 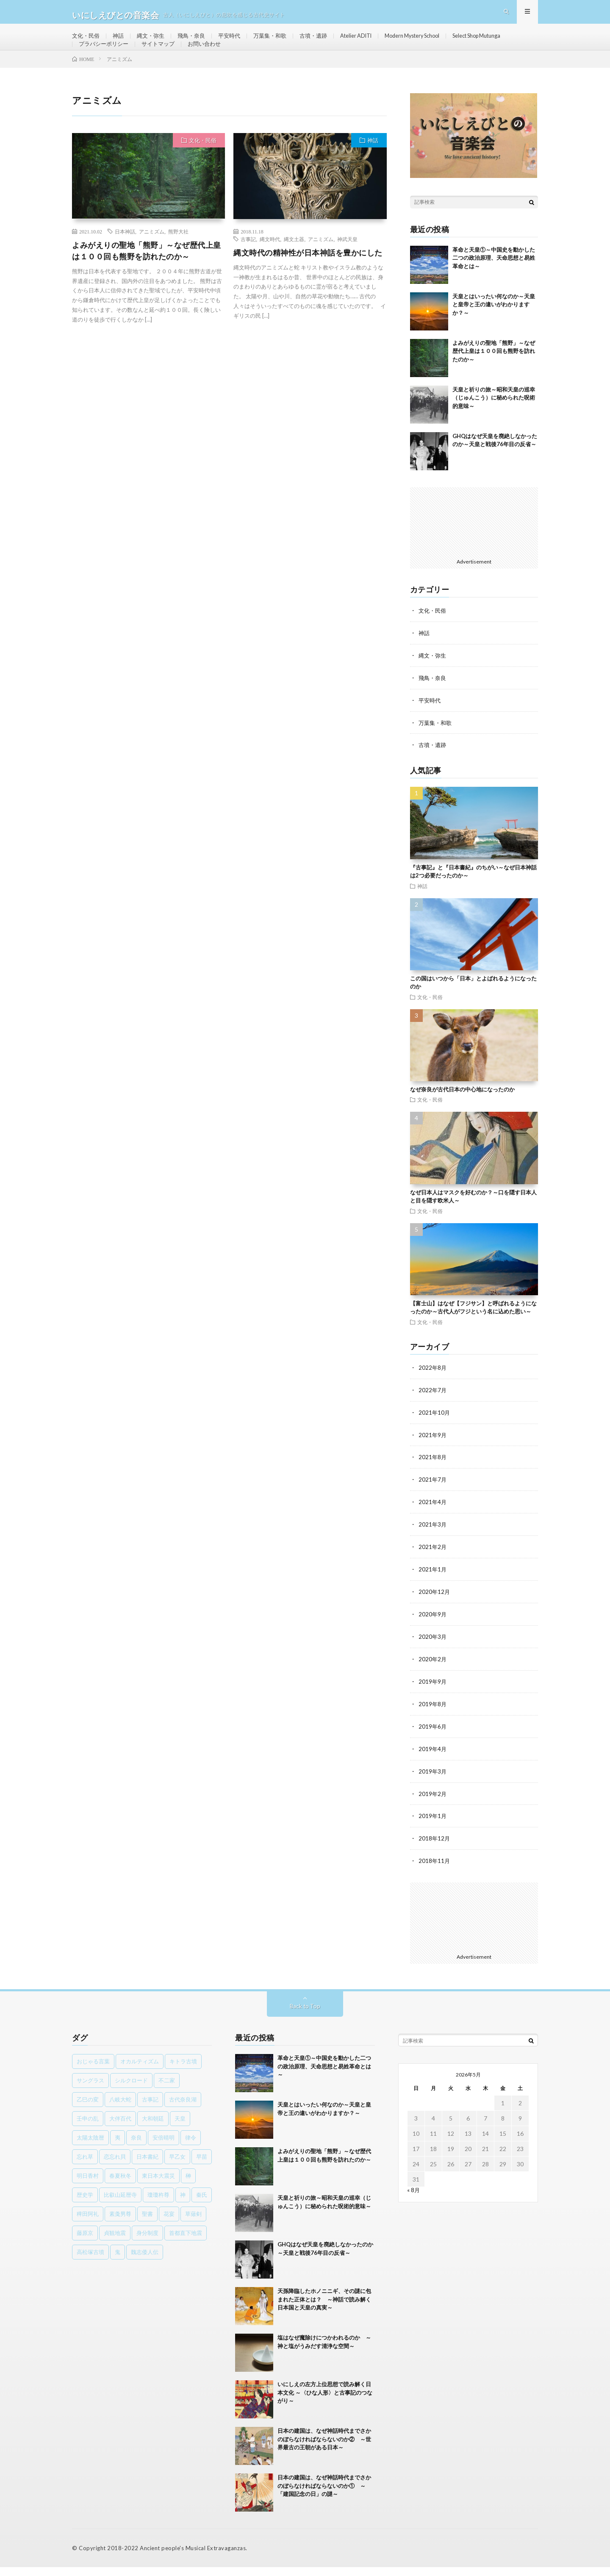 What do you see at coordinates (90, 2260) in the screenshot?
I see `高松塚古墳 [高松塚古墳 (1個の項目)]` at bounding box center [90, 2260].